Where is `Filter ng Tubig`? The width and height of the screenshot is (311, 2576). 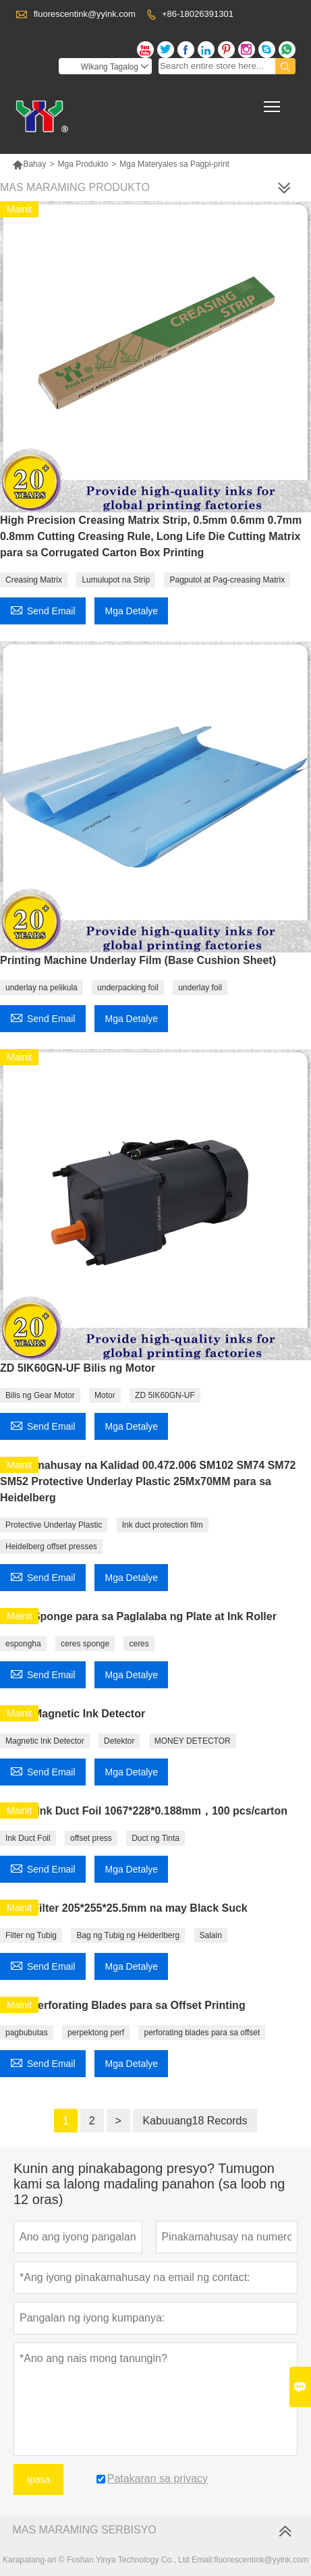
Filter ng Tubig is located at coordinates (31, 1935).